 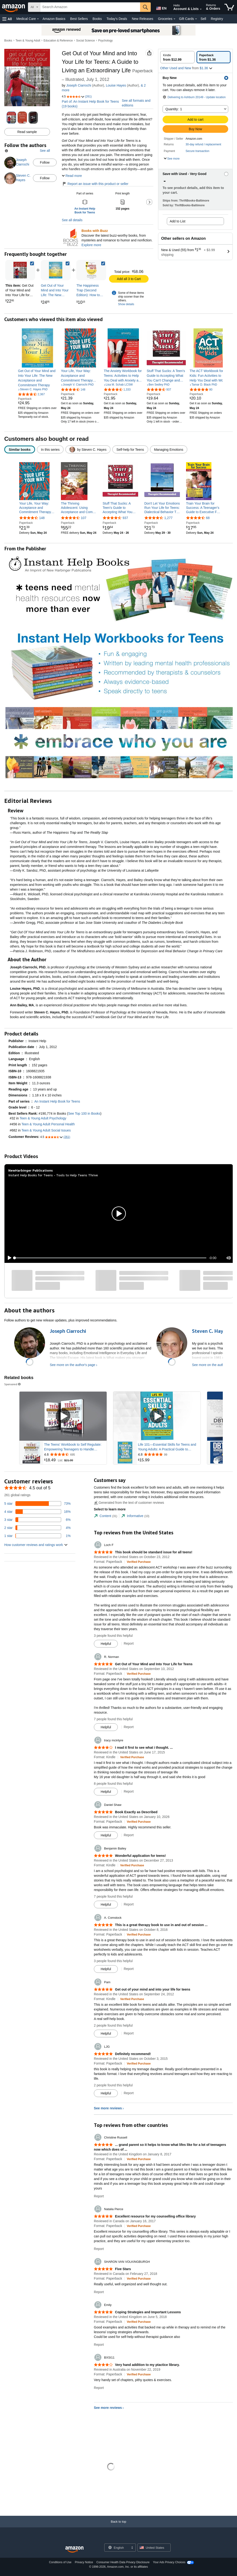 What do you see at coordinates (99, 2340) in the screenshot?
I see `Report [Report review by Emily]` at bounding box center [99, 2340].